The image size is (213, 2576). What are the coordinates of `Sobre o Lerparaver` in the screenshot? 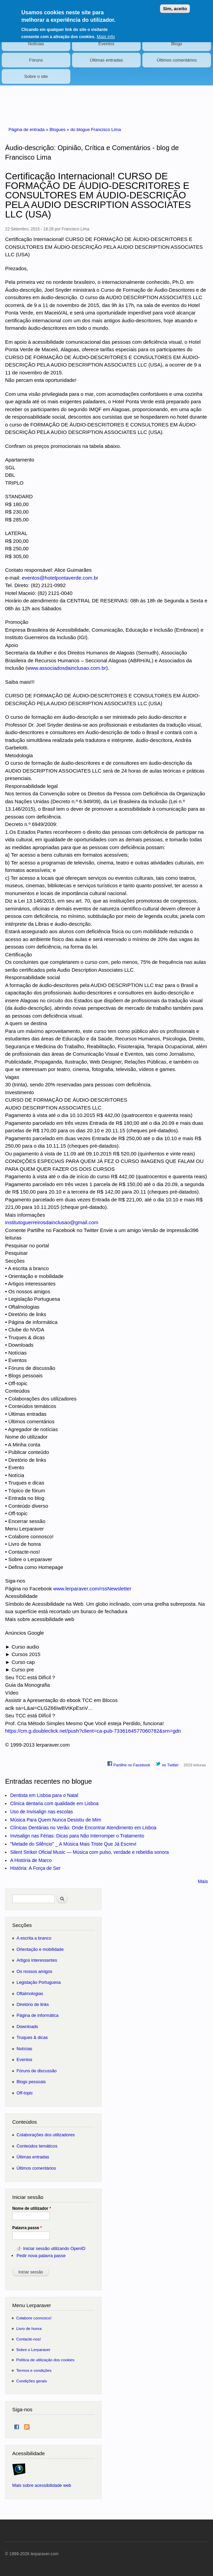 It's located at (33, 2349).